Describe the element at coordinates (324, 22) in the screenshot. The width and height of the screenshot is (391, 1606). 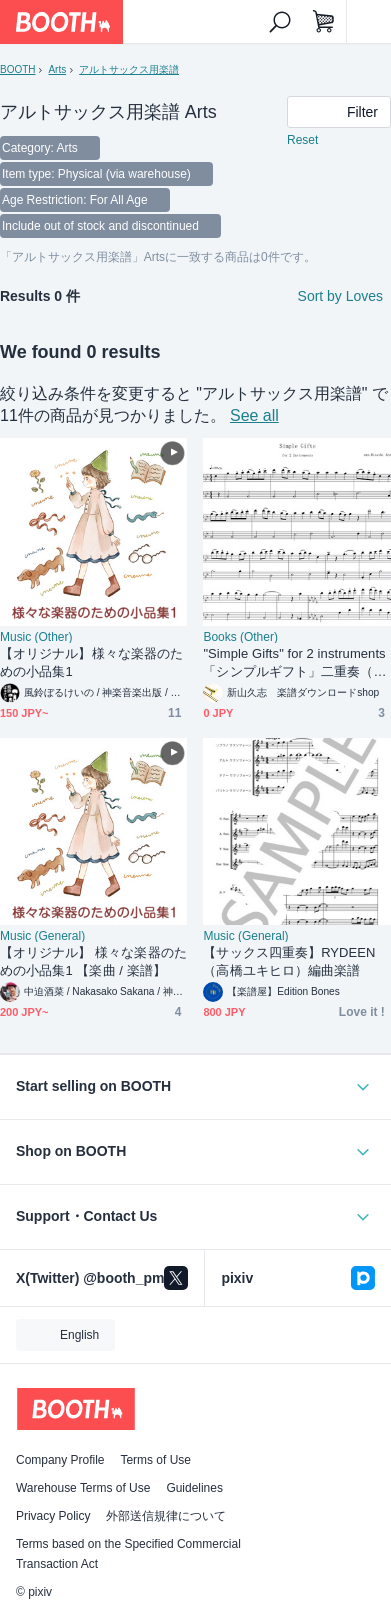
I see `[Shopping Cart]` at that location.